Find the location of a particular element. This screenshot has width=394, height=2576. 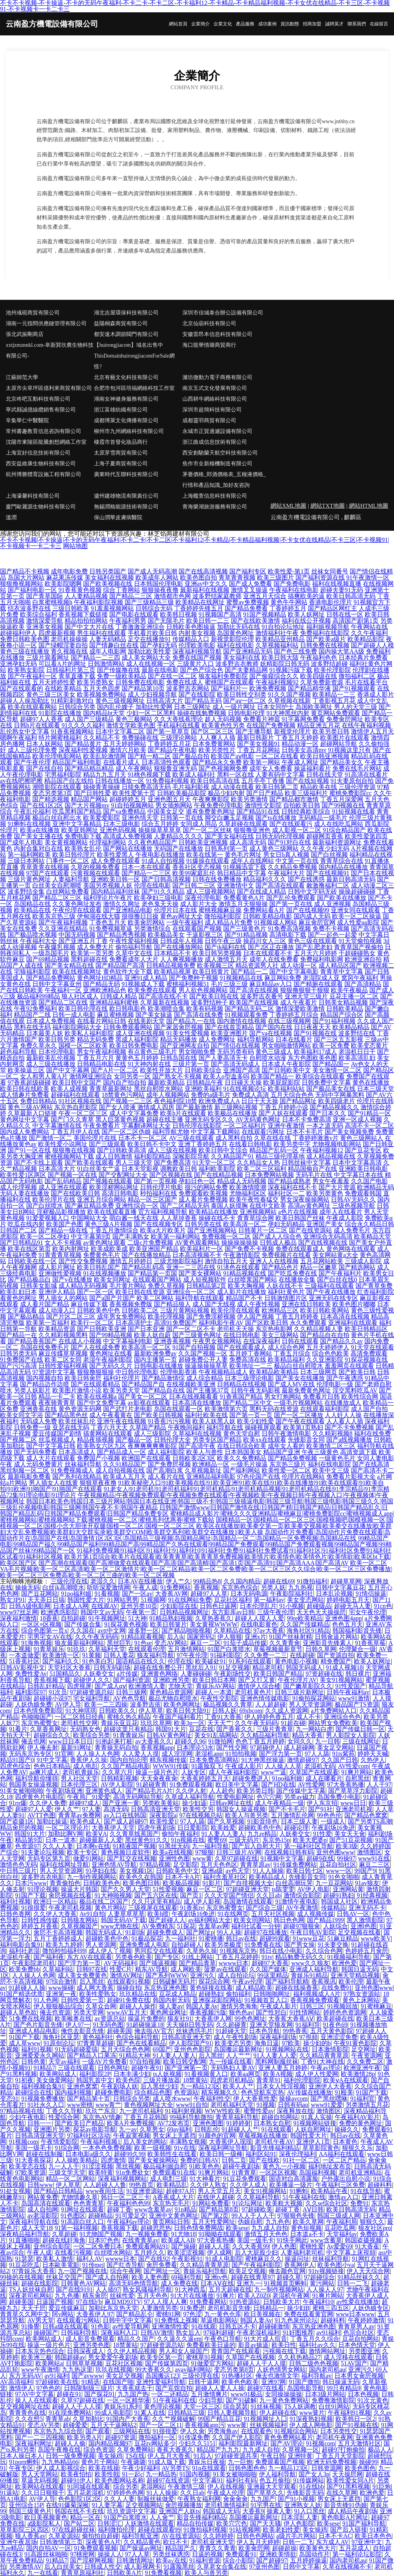

日韩综合无码 is located at coordinates (153, 608).